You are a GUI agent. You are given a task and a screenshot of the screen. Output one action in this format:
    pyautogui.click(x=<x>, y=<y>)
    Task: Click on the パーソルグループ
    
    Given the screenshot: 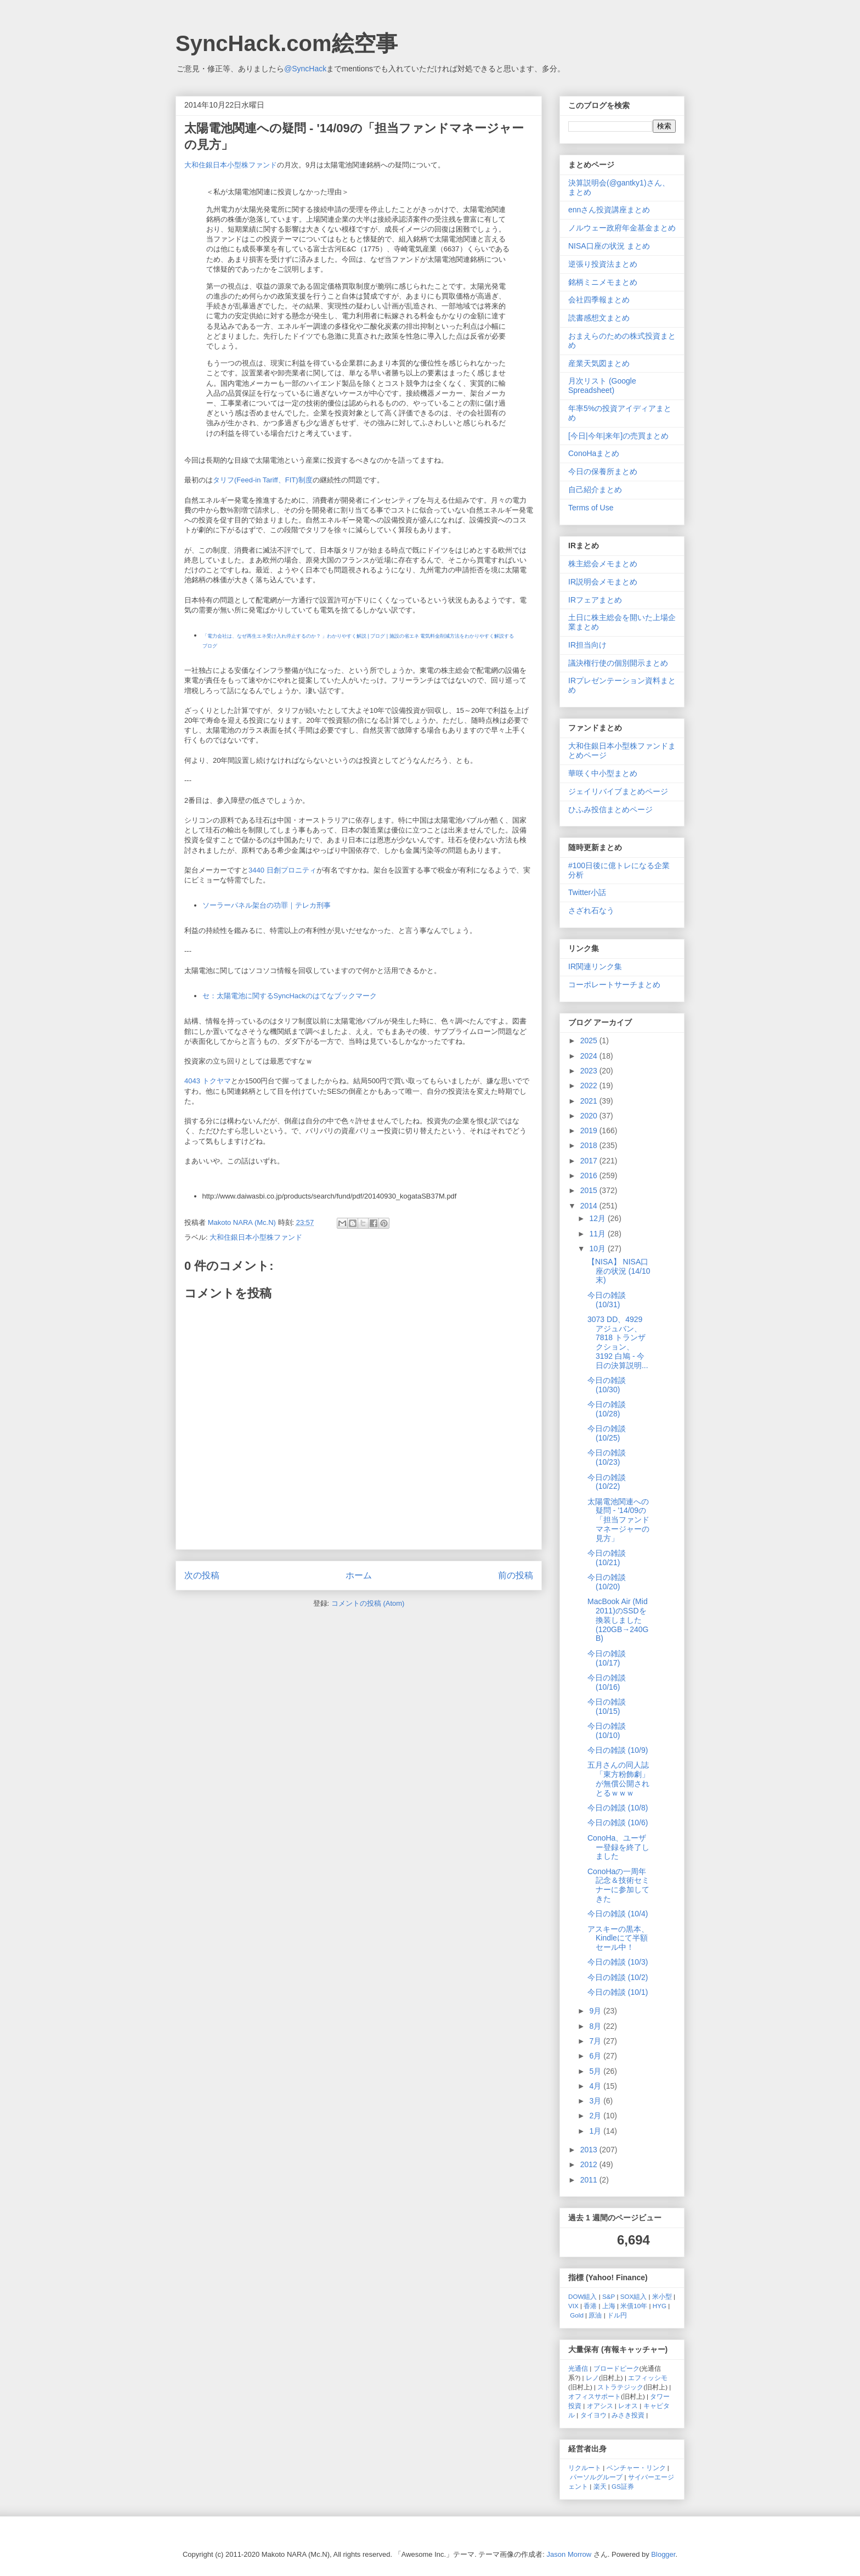 What is the action you would take?
    pyautogui.click(x=596, y=2477)
    